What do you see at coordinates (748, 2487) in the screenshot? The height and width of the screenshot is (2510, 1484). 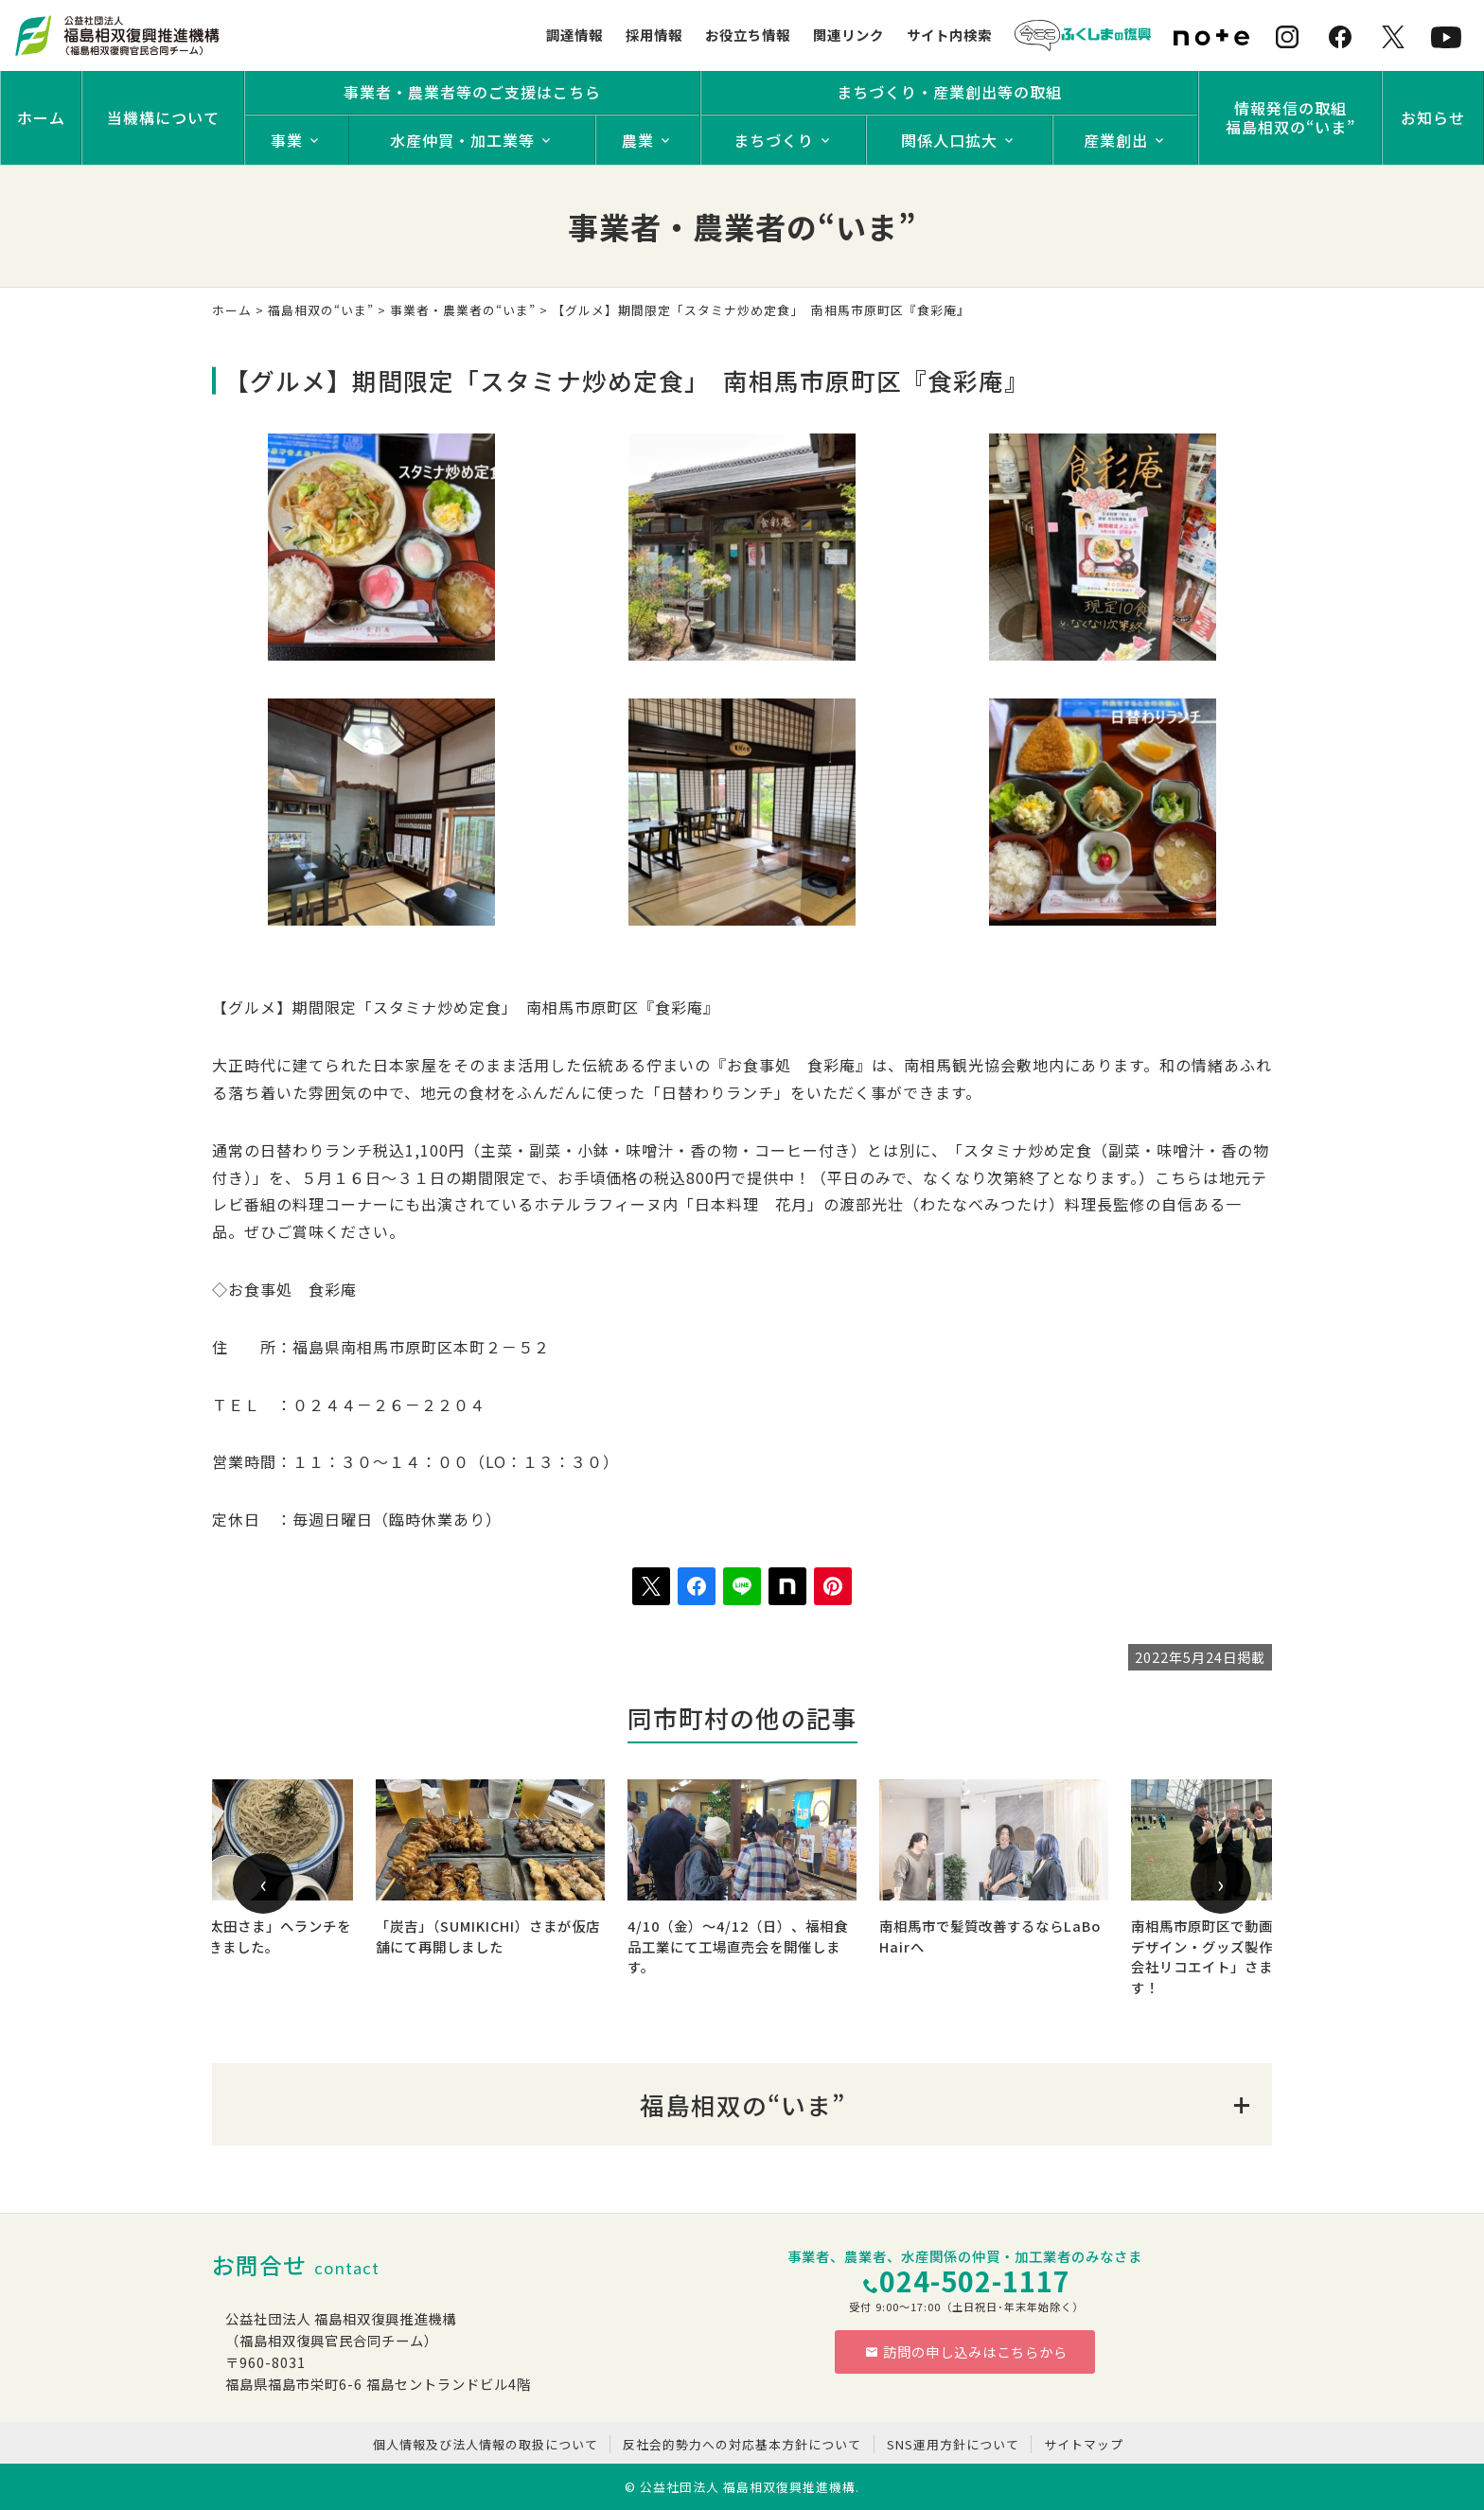 I see `公益社団法人 福島相双復興推進機構` at bounding box center [748, 2487].